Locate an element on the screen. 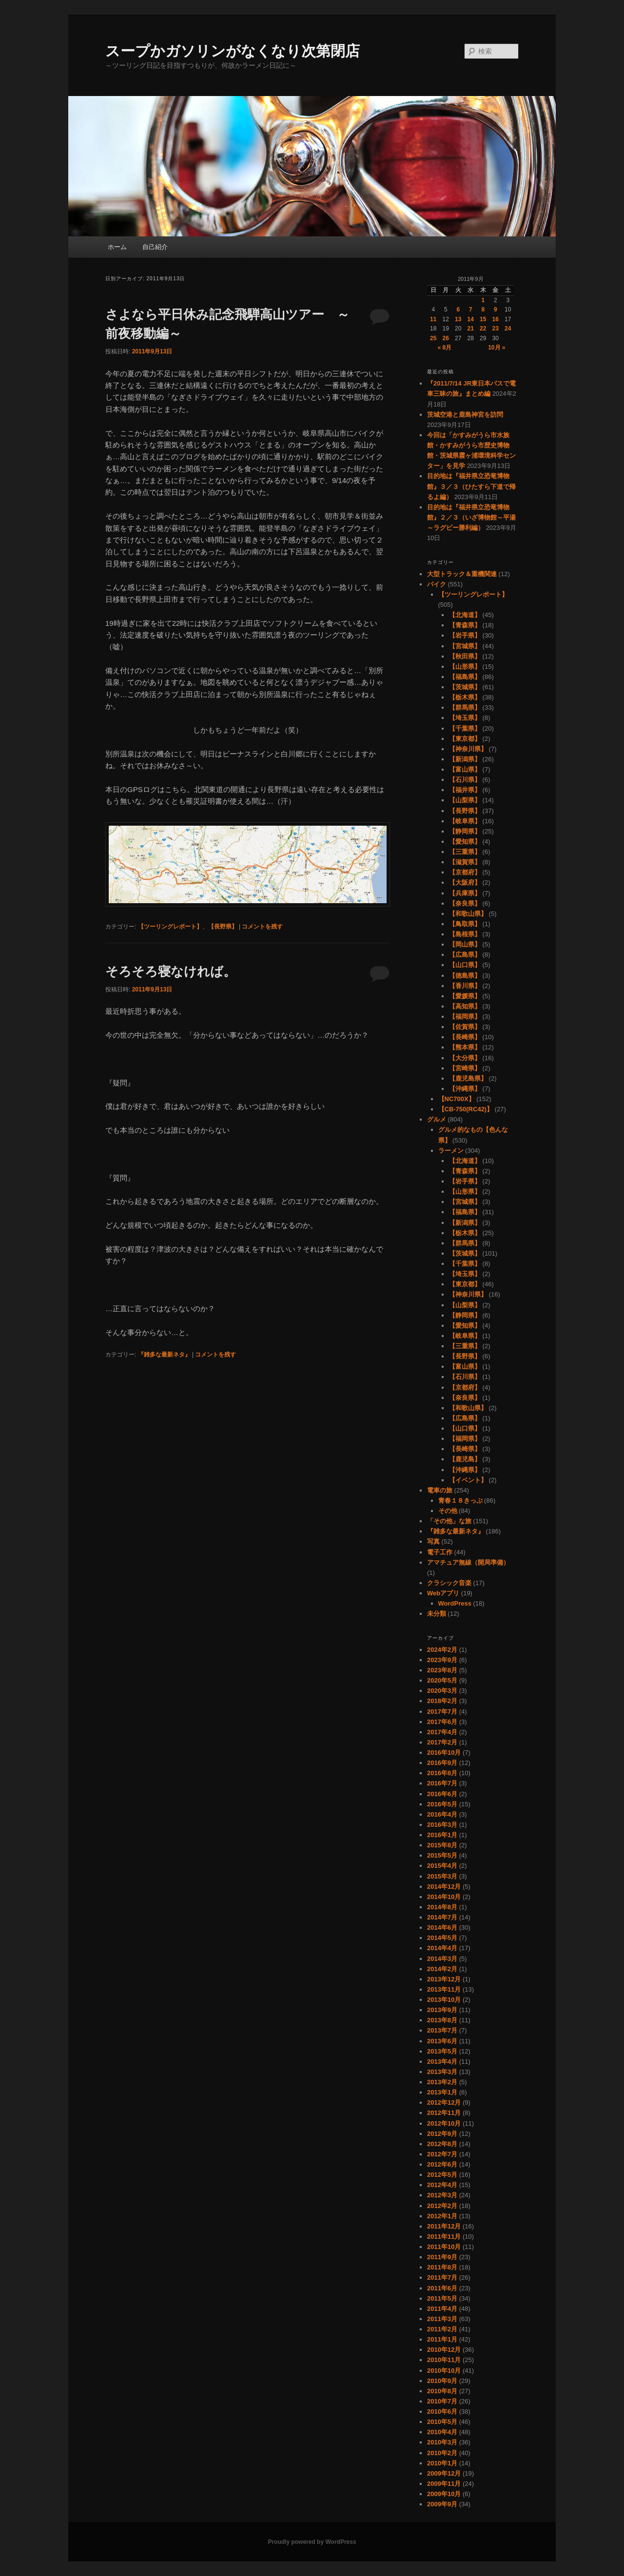 Image resolution: width=624 pixels, height=2576 pixels. 2013年12月 is located at coordinates (444, 1979).